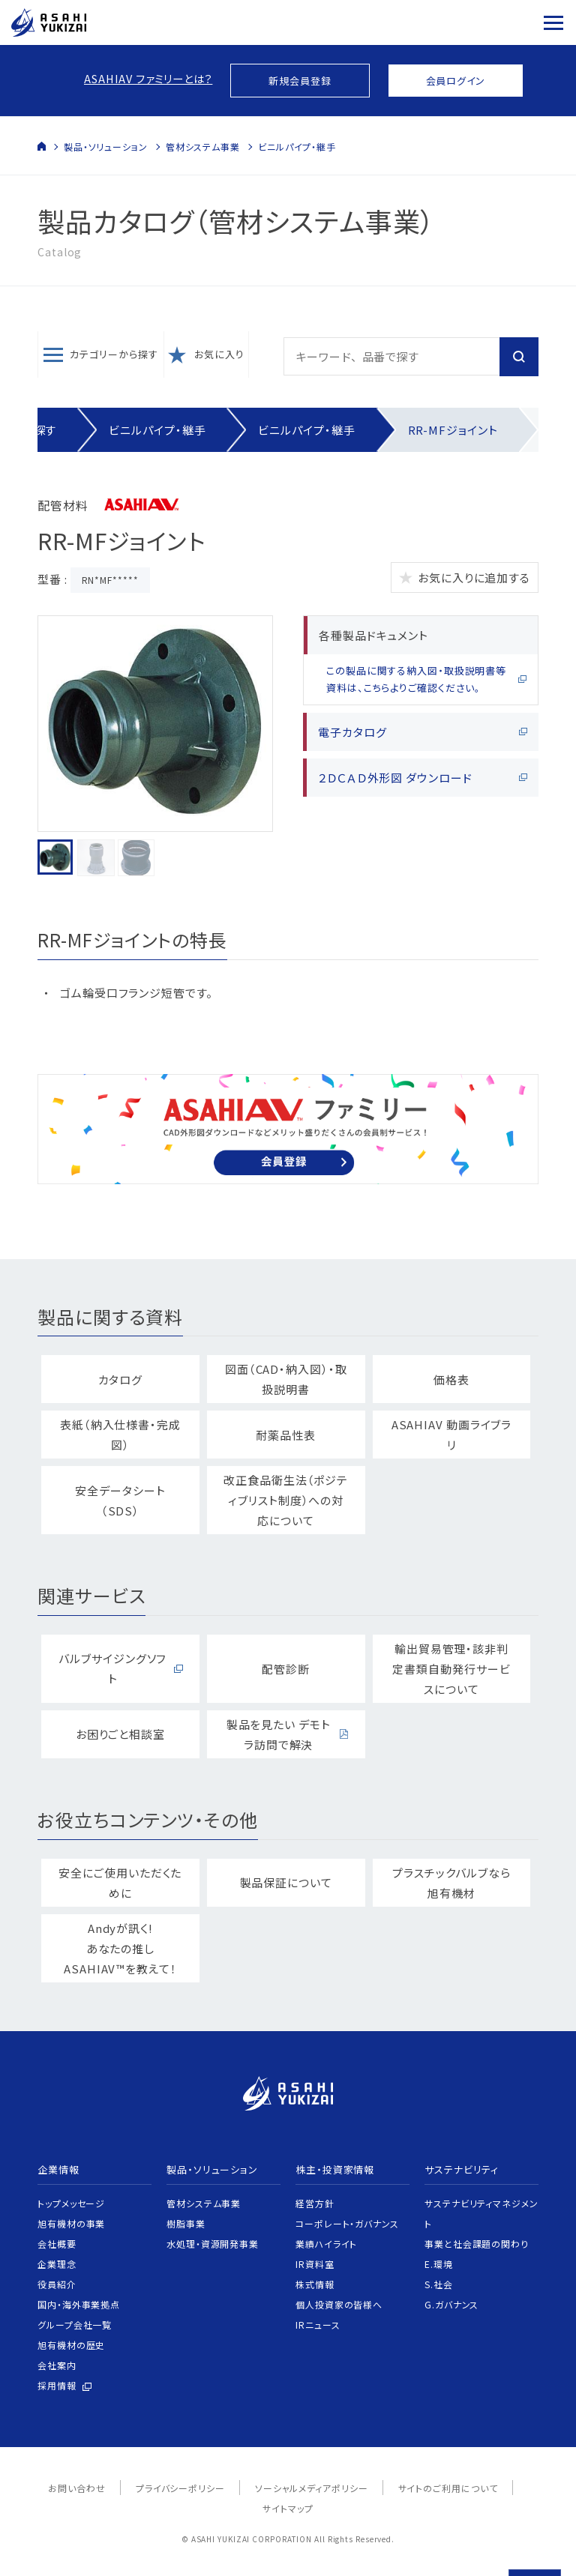 The width and height of the screenshot is (576, 2576). I want to click on IR資料室, so click(315, 2263).